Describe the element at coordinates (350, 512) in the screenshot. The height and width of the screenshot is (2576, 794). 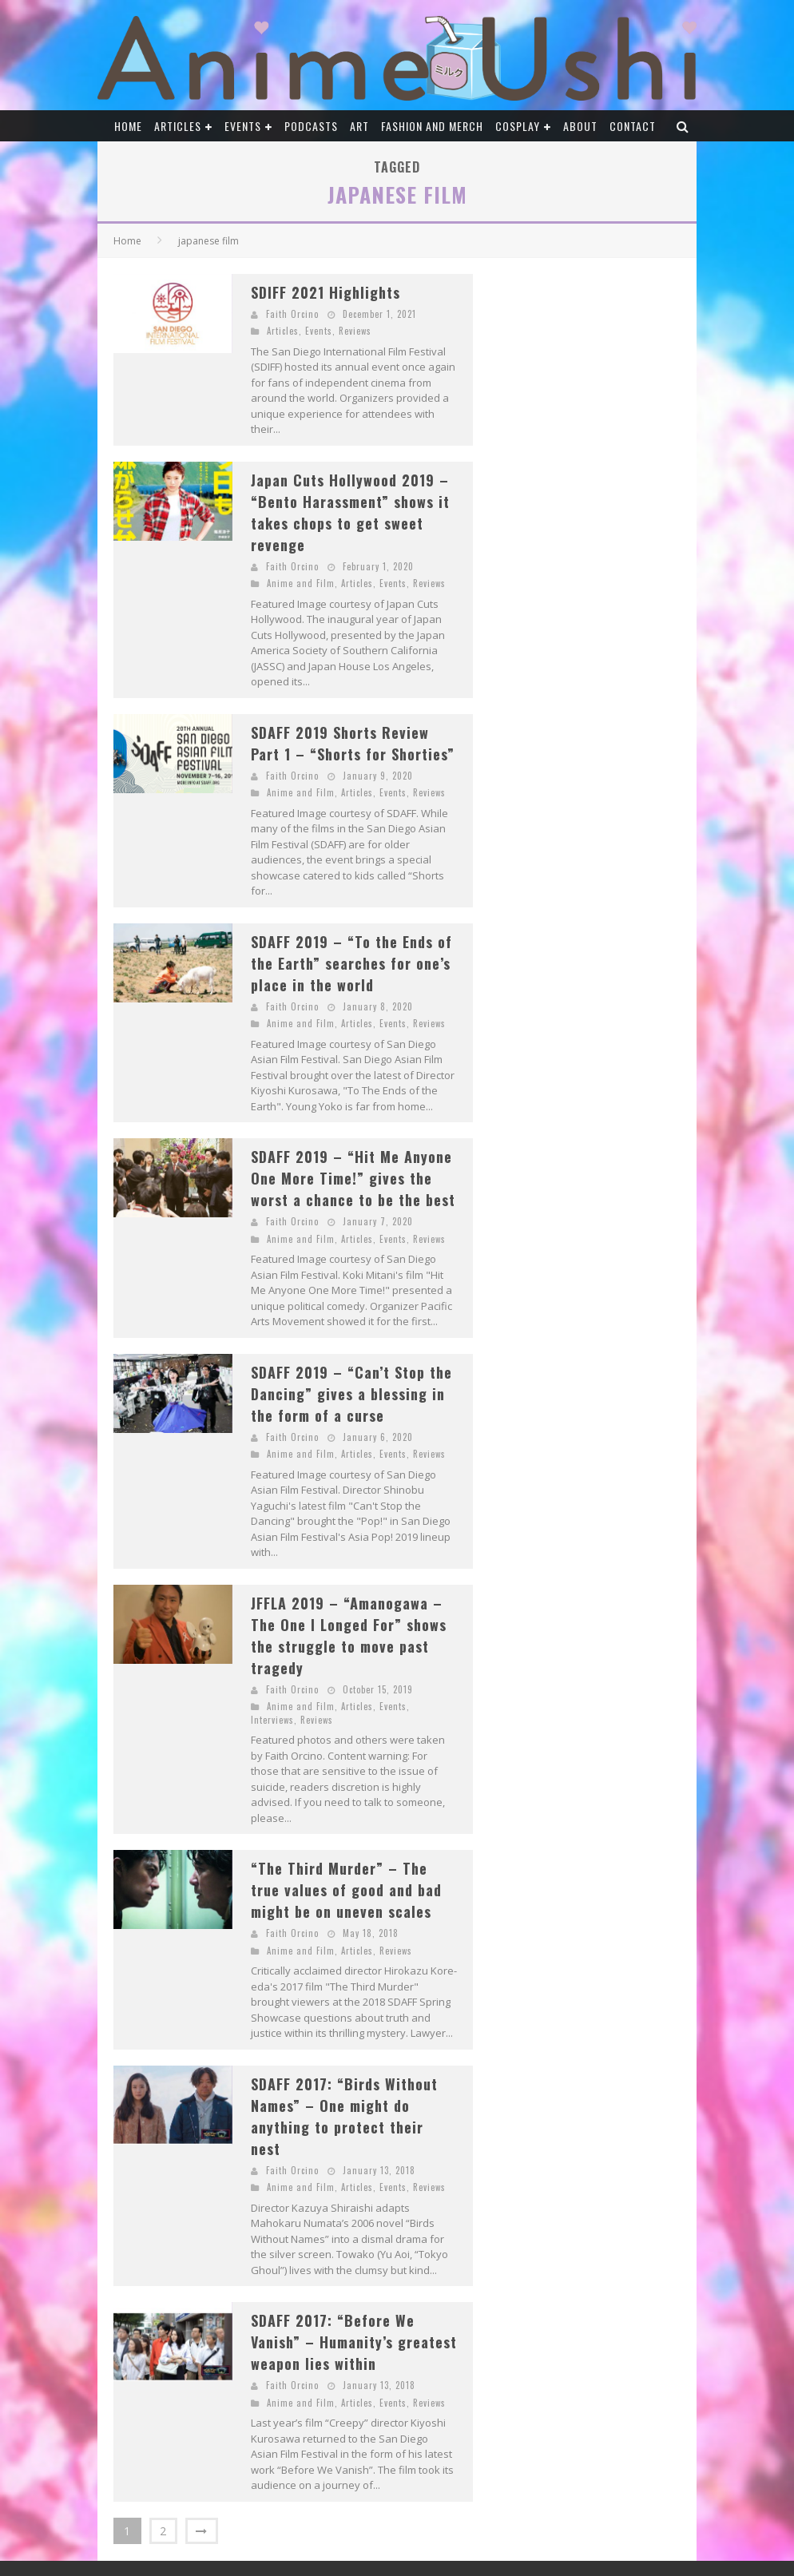
I see `Japan Cuts Hollywood 2019 – “Bento Harassment” shows it takes chops to get sweet revenge` at that location.